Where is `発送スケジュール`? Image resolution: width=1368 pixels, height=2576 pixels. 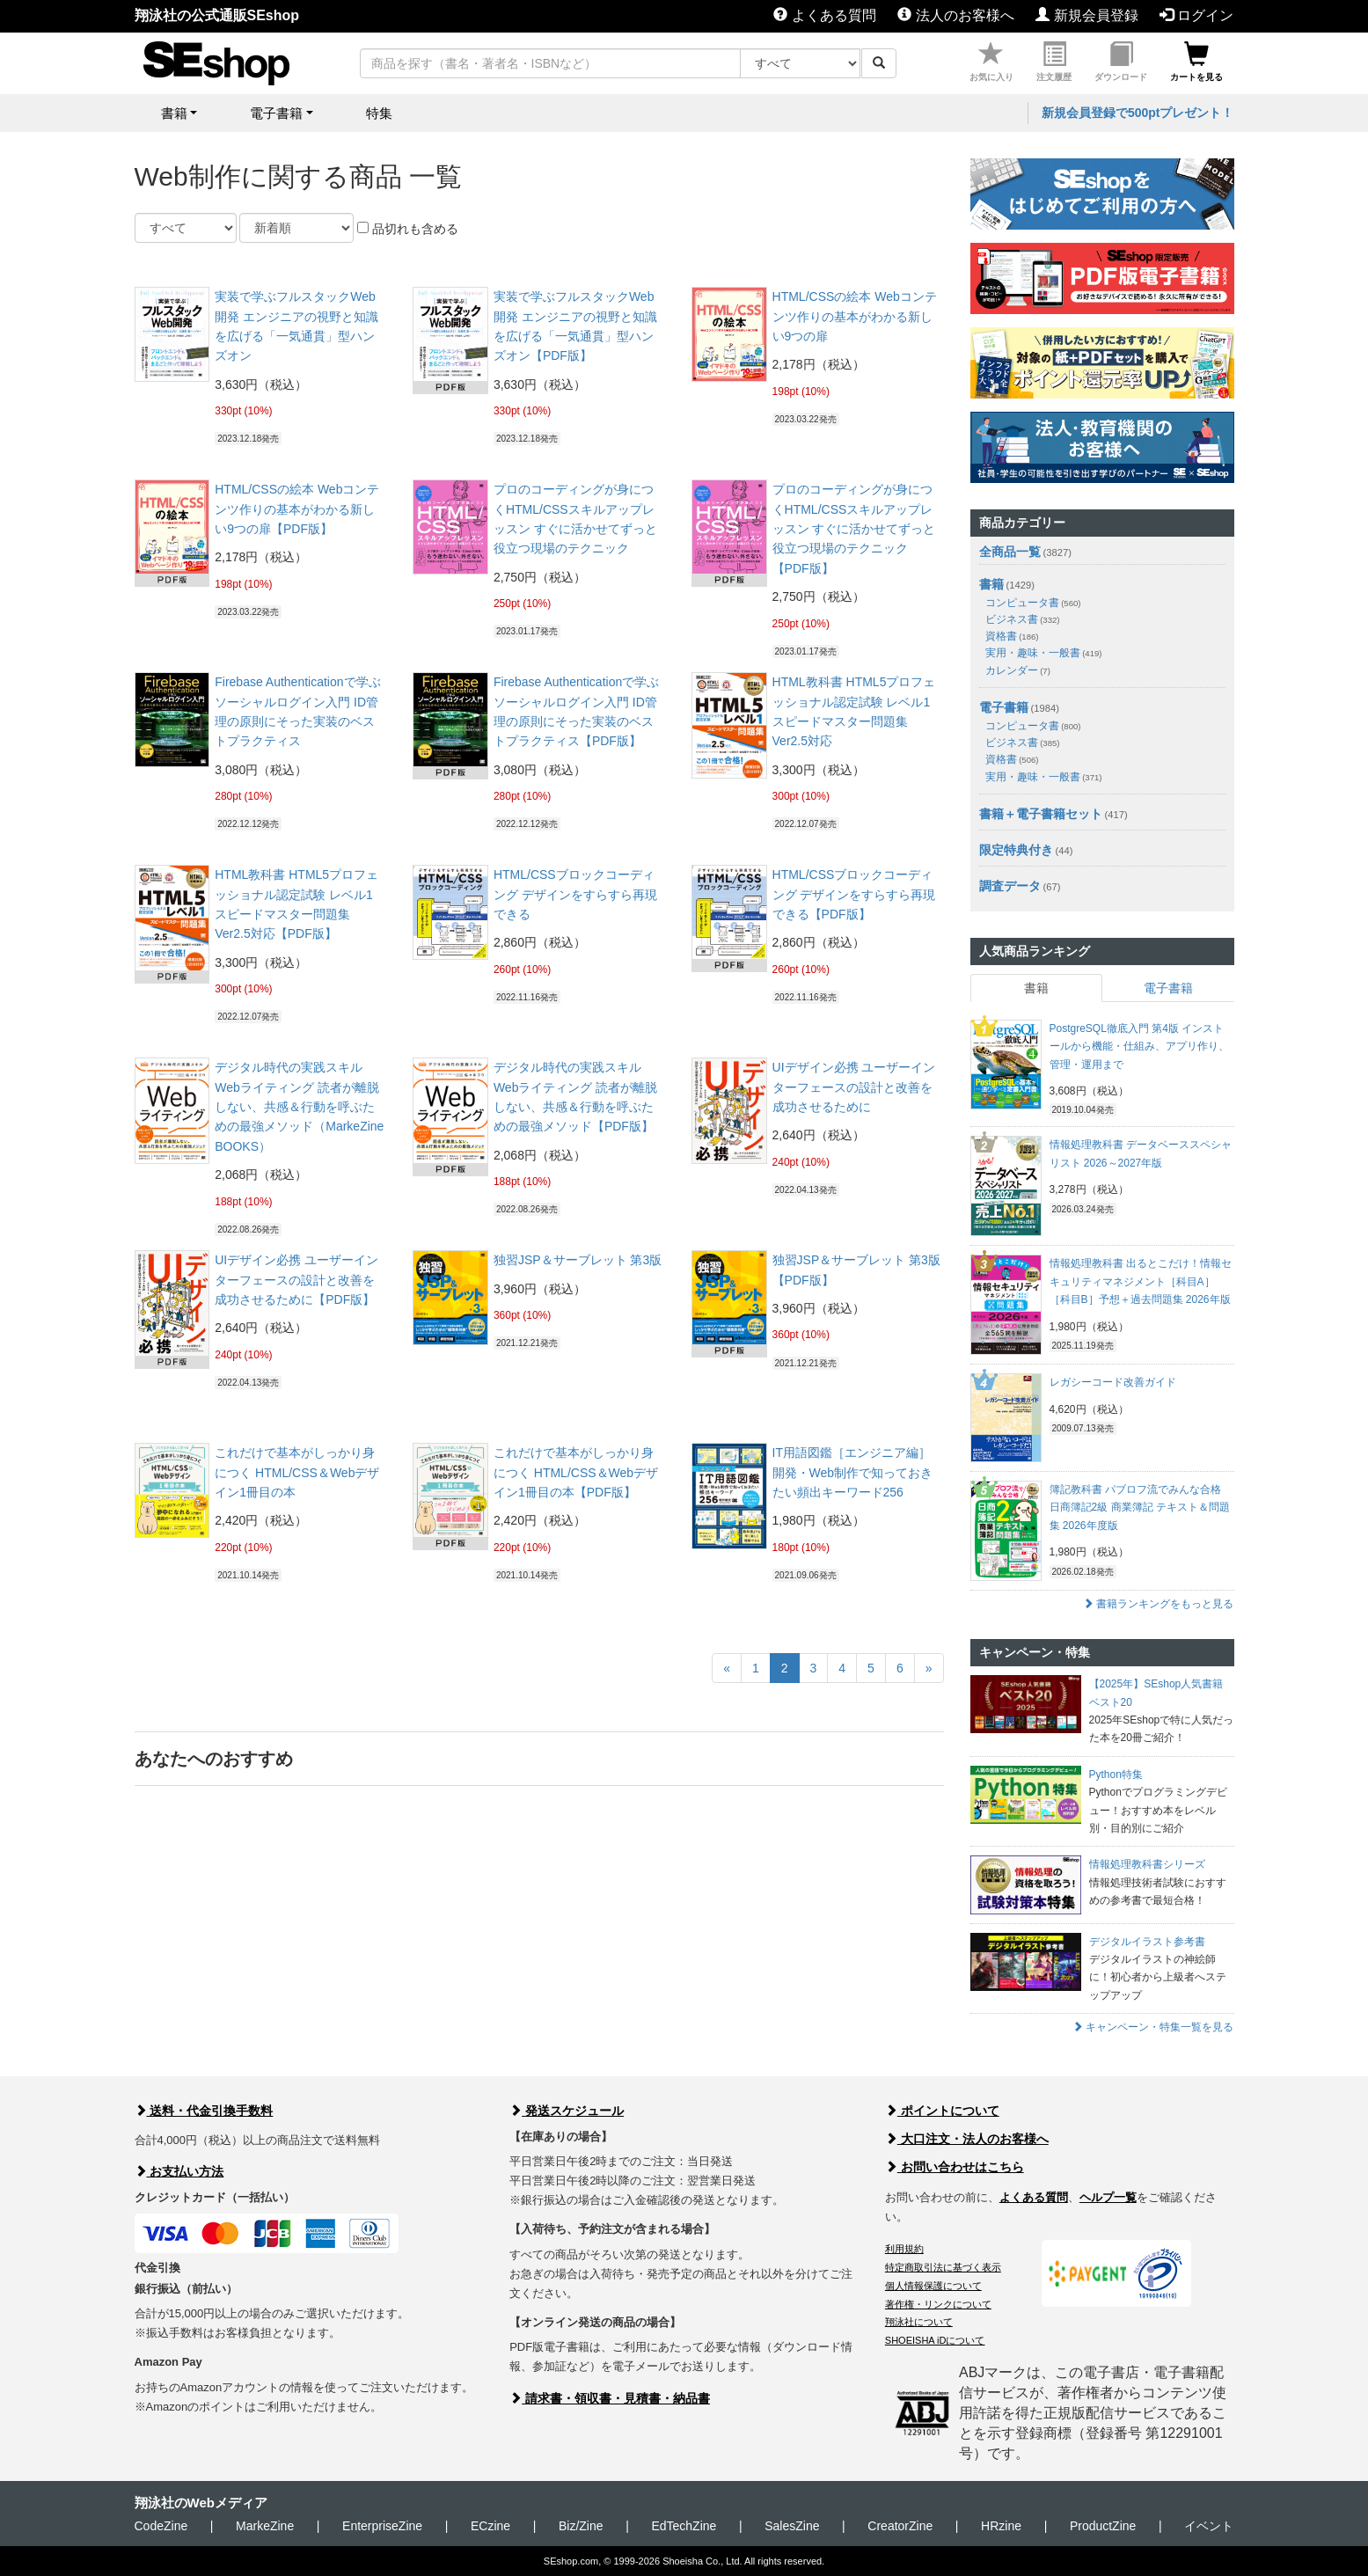 発送スケジュール is located at coordinates (566, 2111).